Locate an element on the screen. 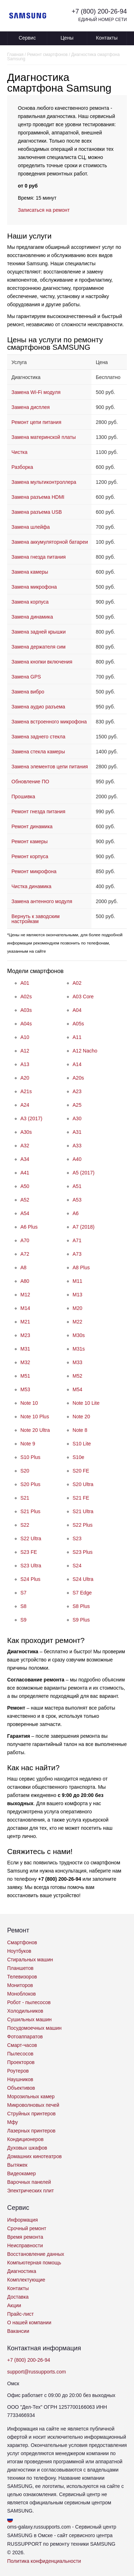  A25 is located at coordinates (77, 1105).